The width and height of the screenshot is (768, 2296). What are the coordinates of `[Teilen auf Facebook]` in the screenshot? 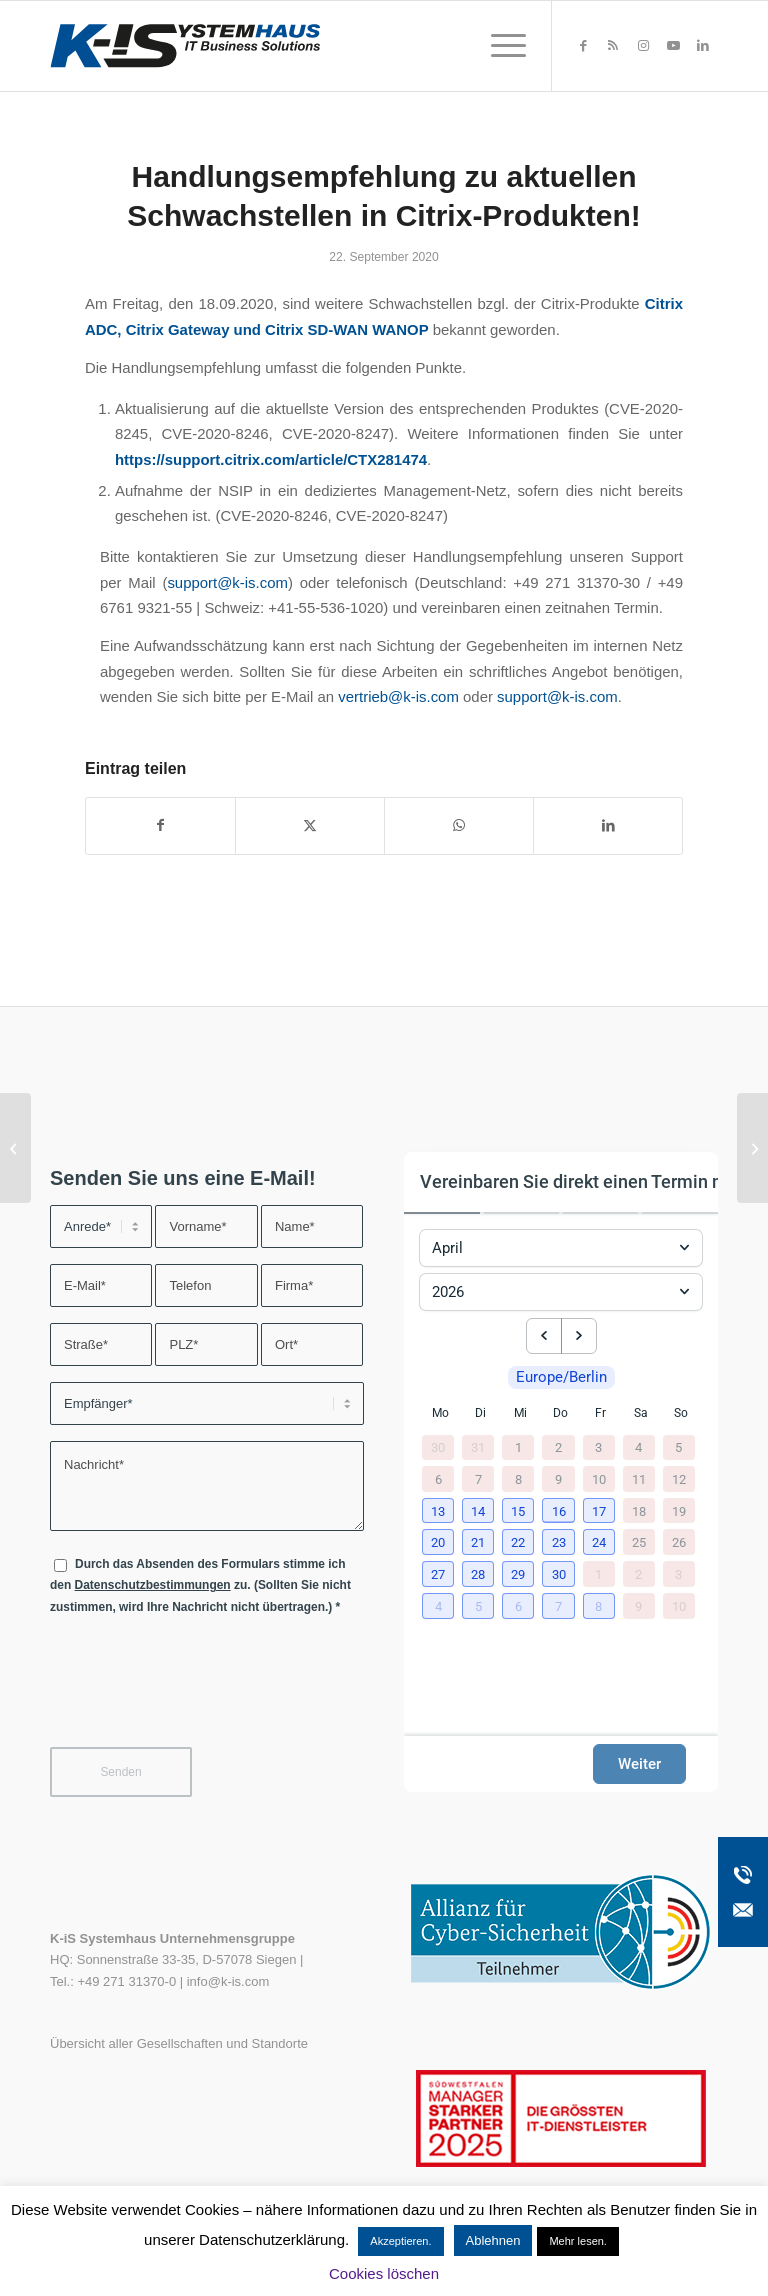 It's located at (160, 825).